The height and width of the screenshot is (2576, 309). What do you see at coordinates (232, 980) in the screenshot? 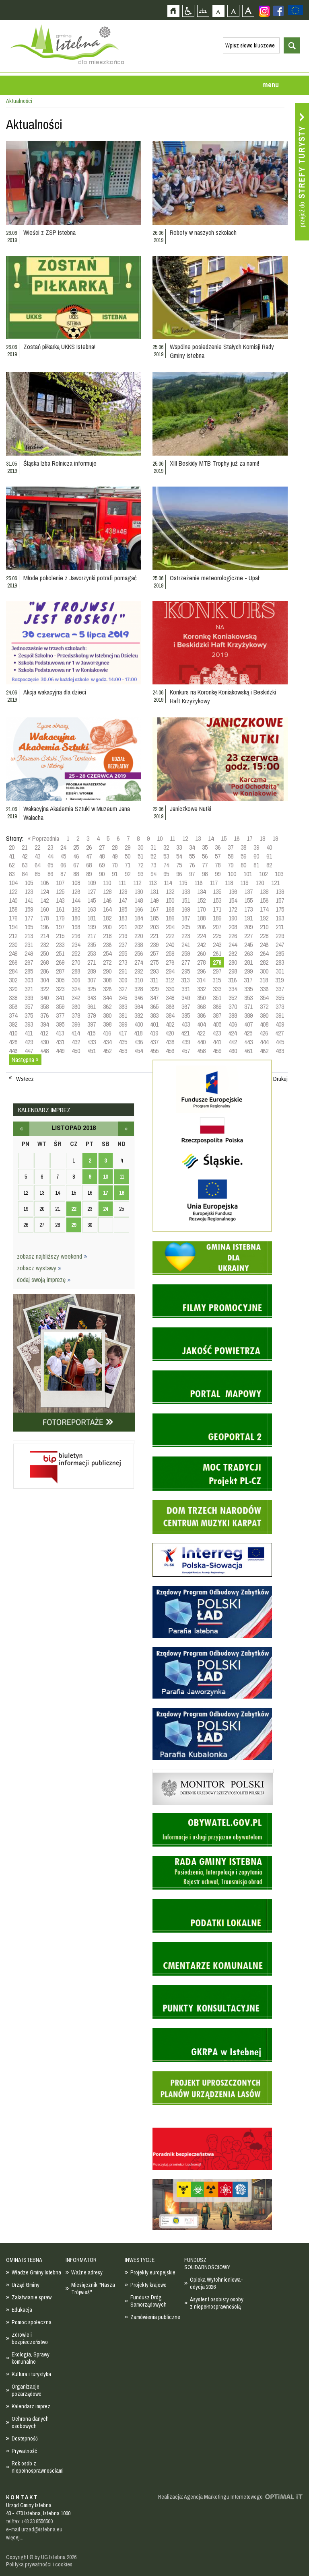
I see `316` at bounding box center [232, 980].